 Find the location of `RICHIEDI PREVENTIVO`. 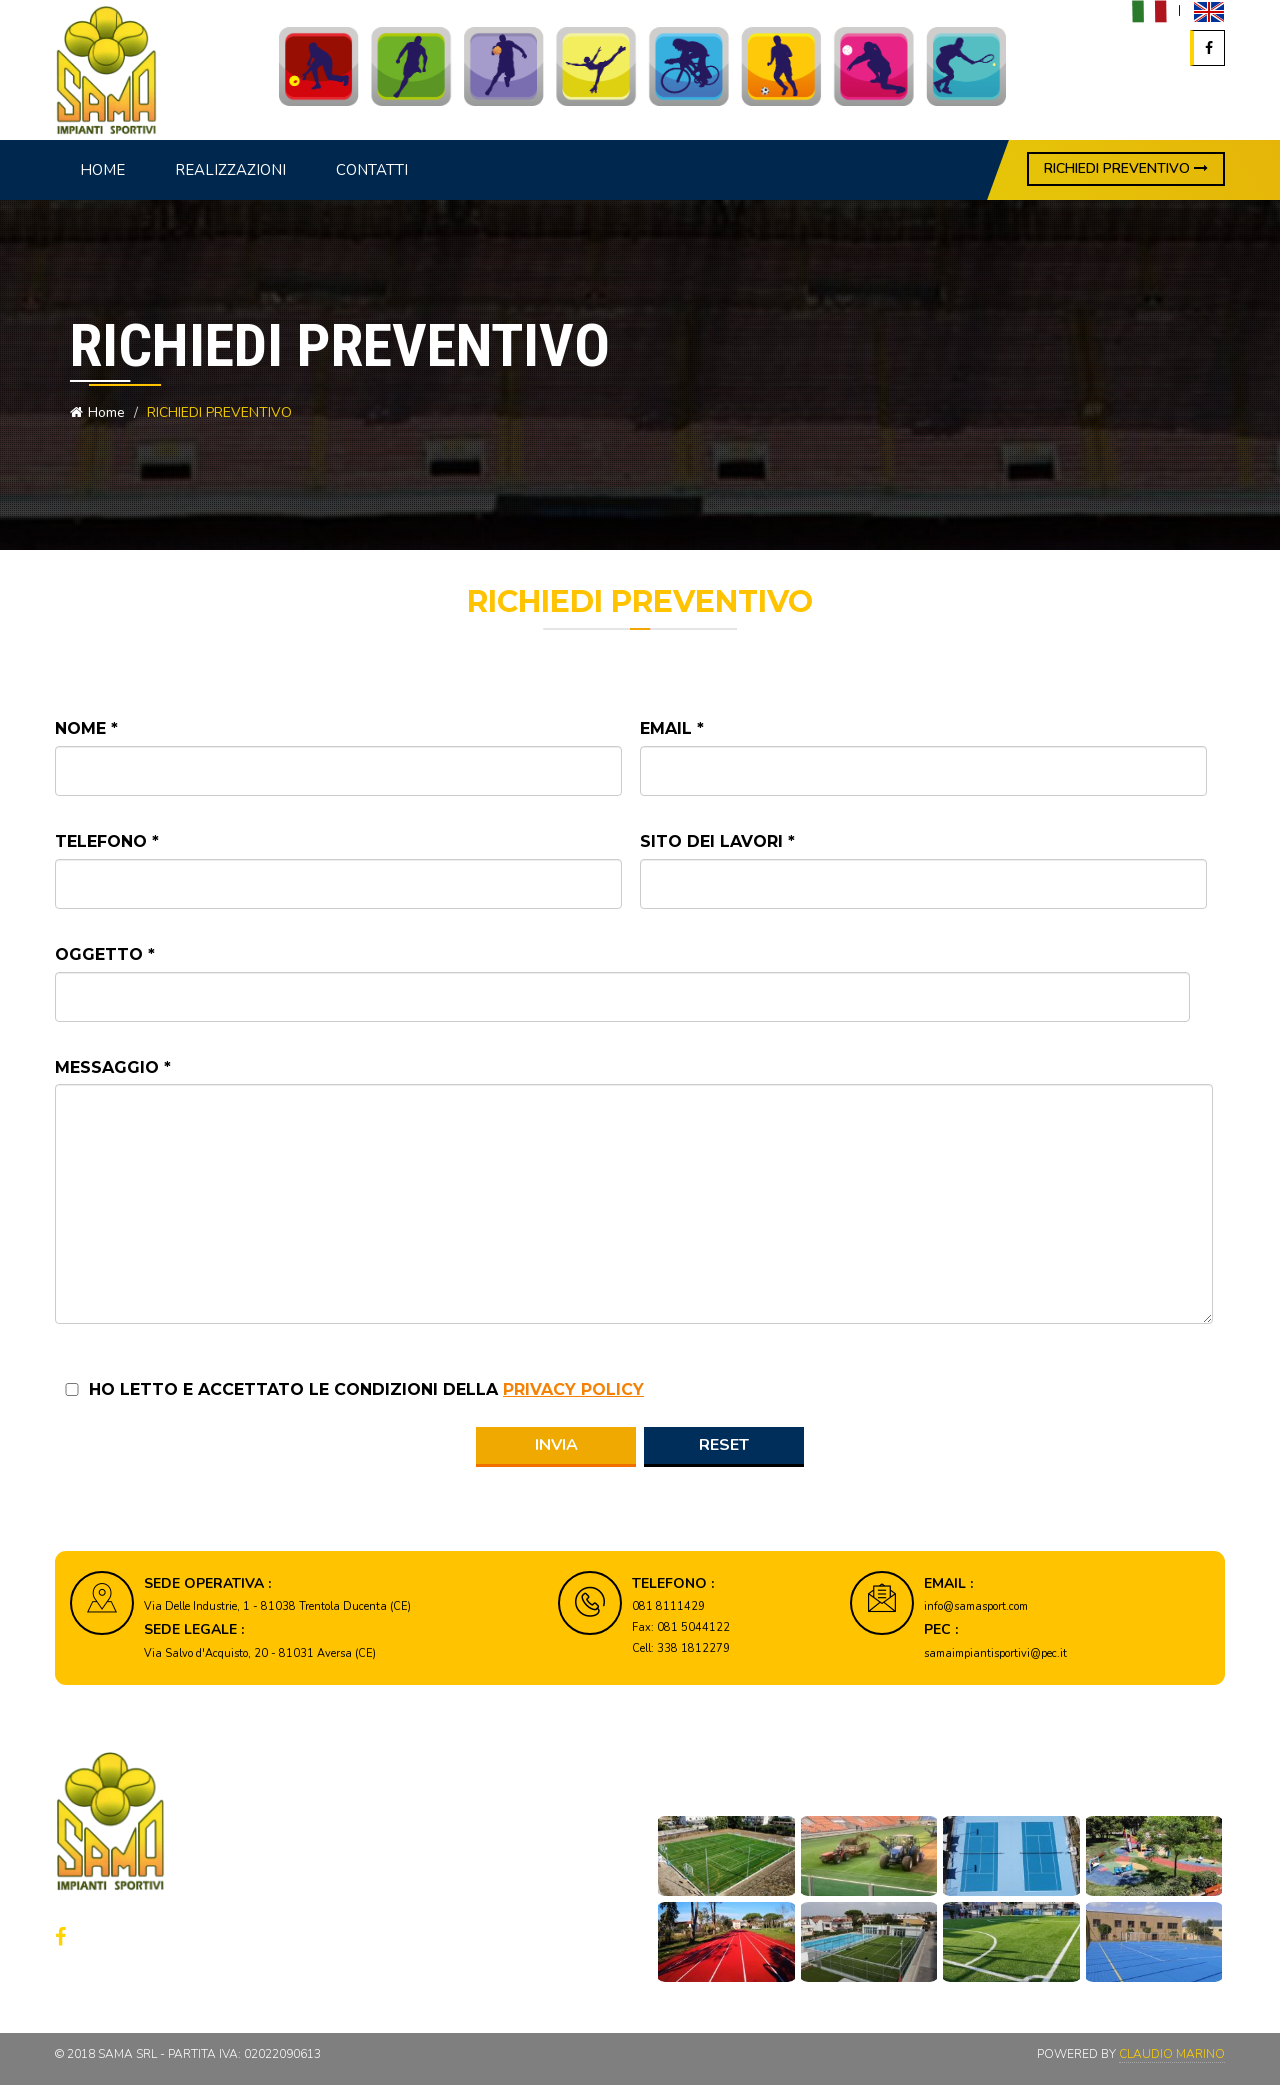

RICHIEDI PREVENTIVO is located at coordinates (1126, 168).